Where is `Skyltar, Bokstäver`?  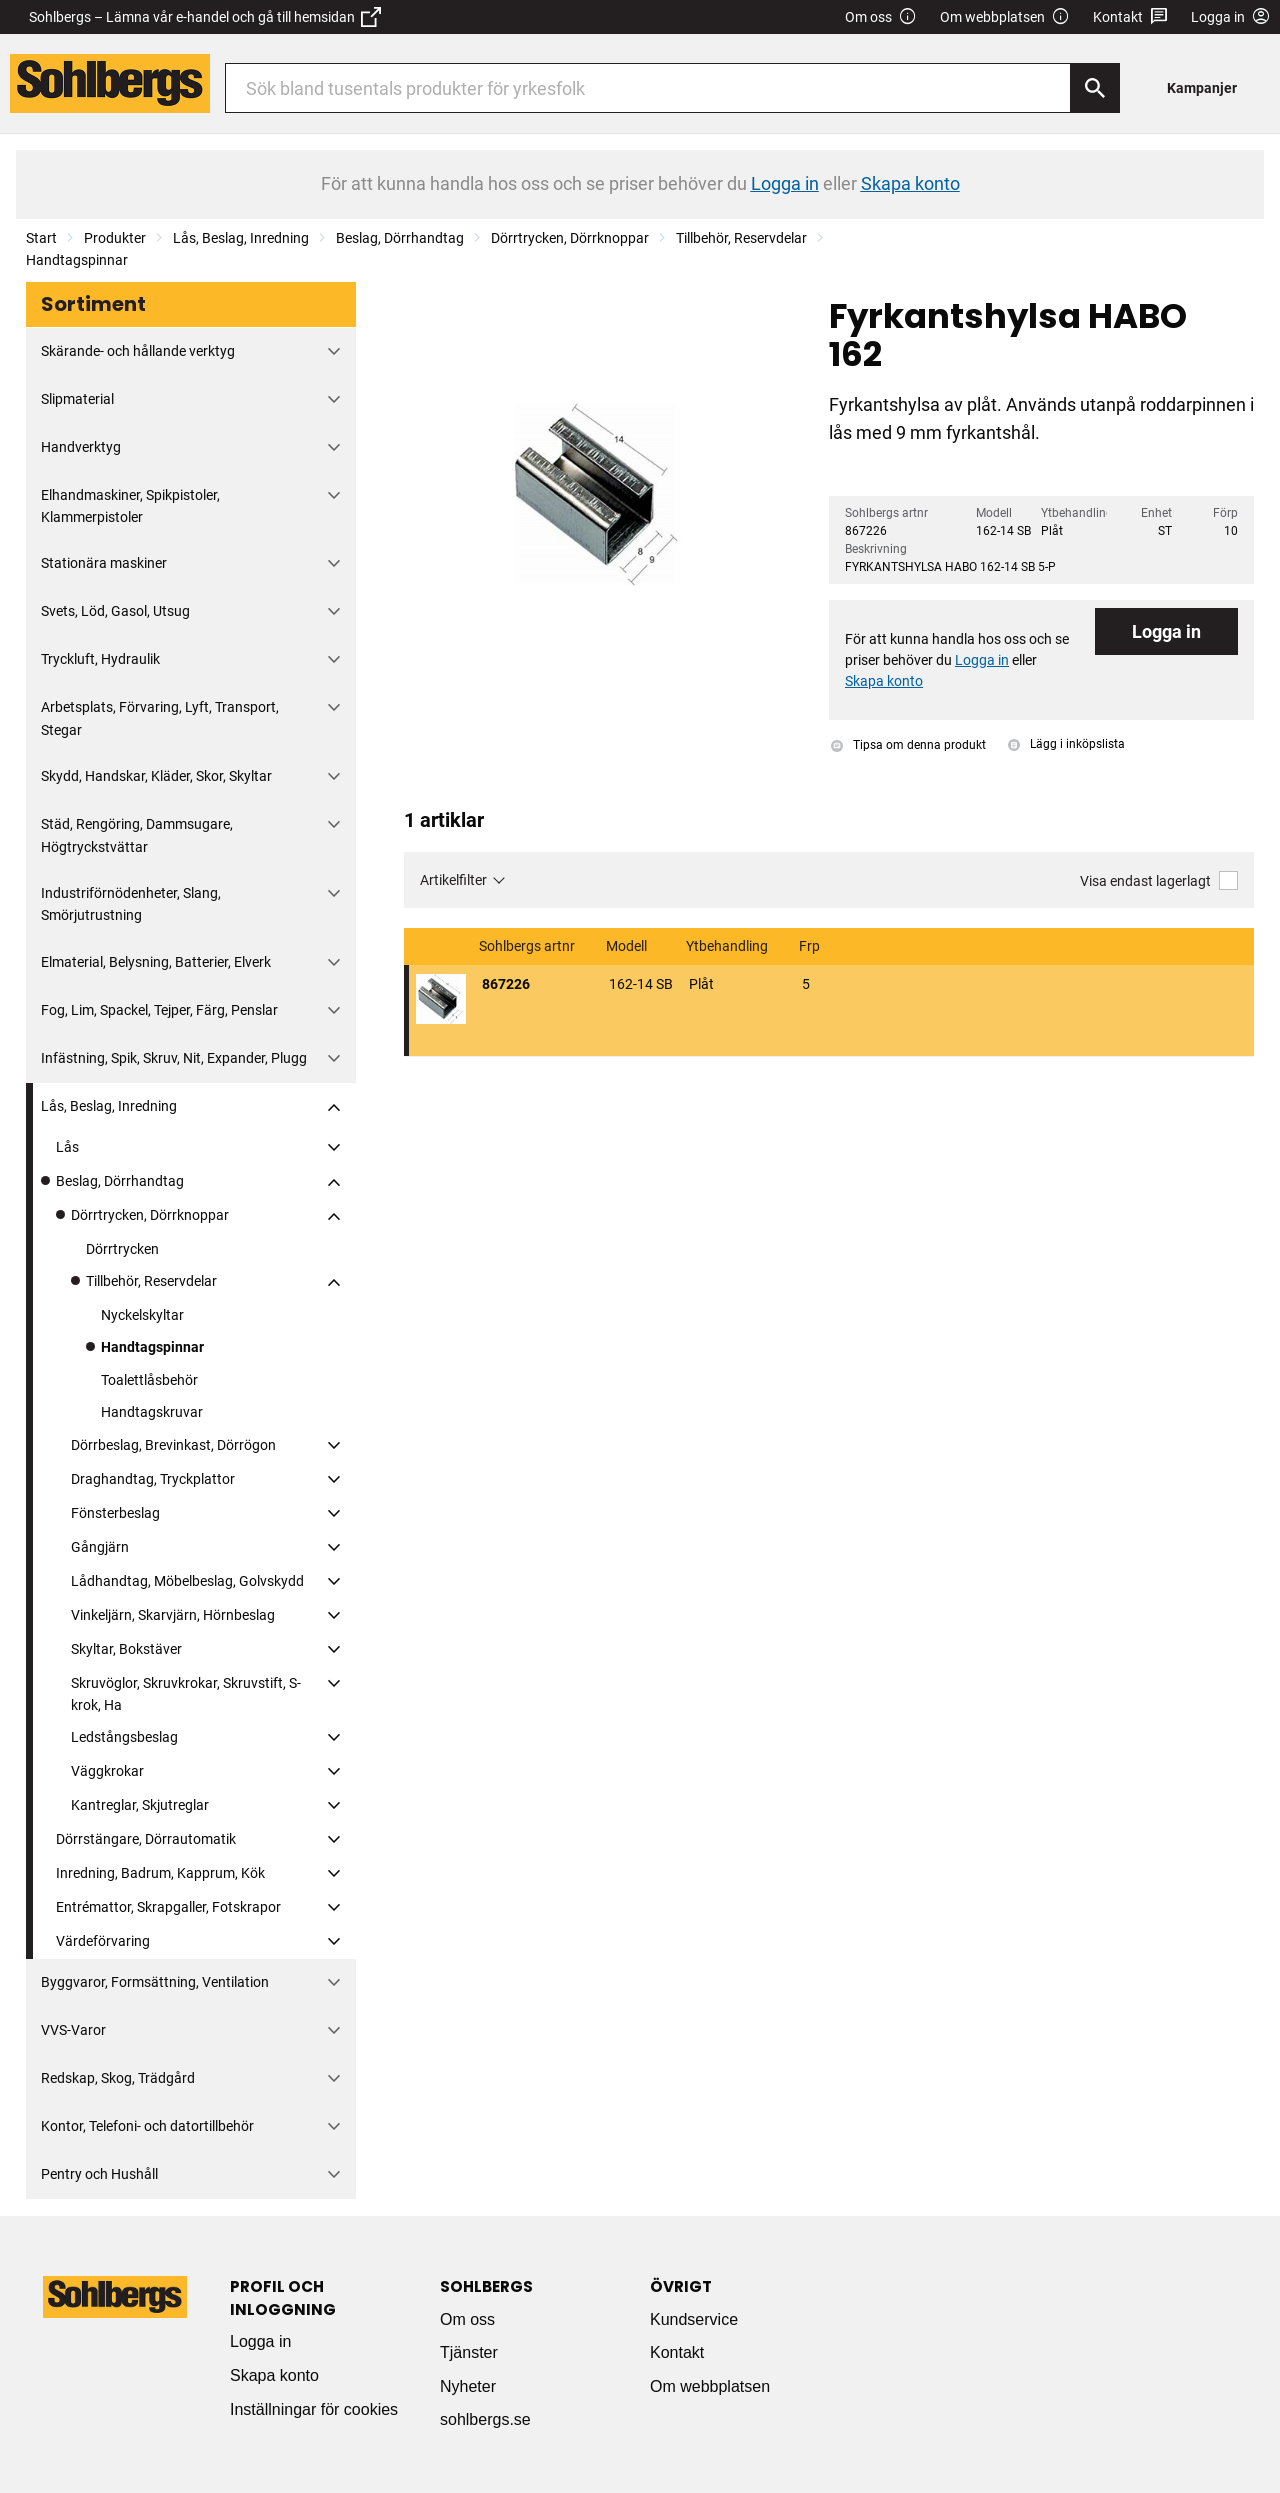
Skyltar, Bokstäver is located at coordinates (126, 1649).